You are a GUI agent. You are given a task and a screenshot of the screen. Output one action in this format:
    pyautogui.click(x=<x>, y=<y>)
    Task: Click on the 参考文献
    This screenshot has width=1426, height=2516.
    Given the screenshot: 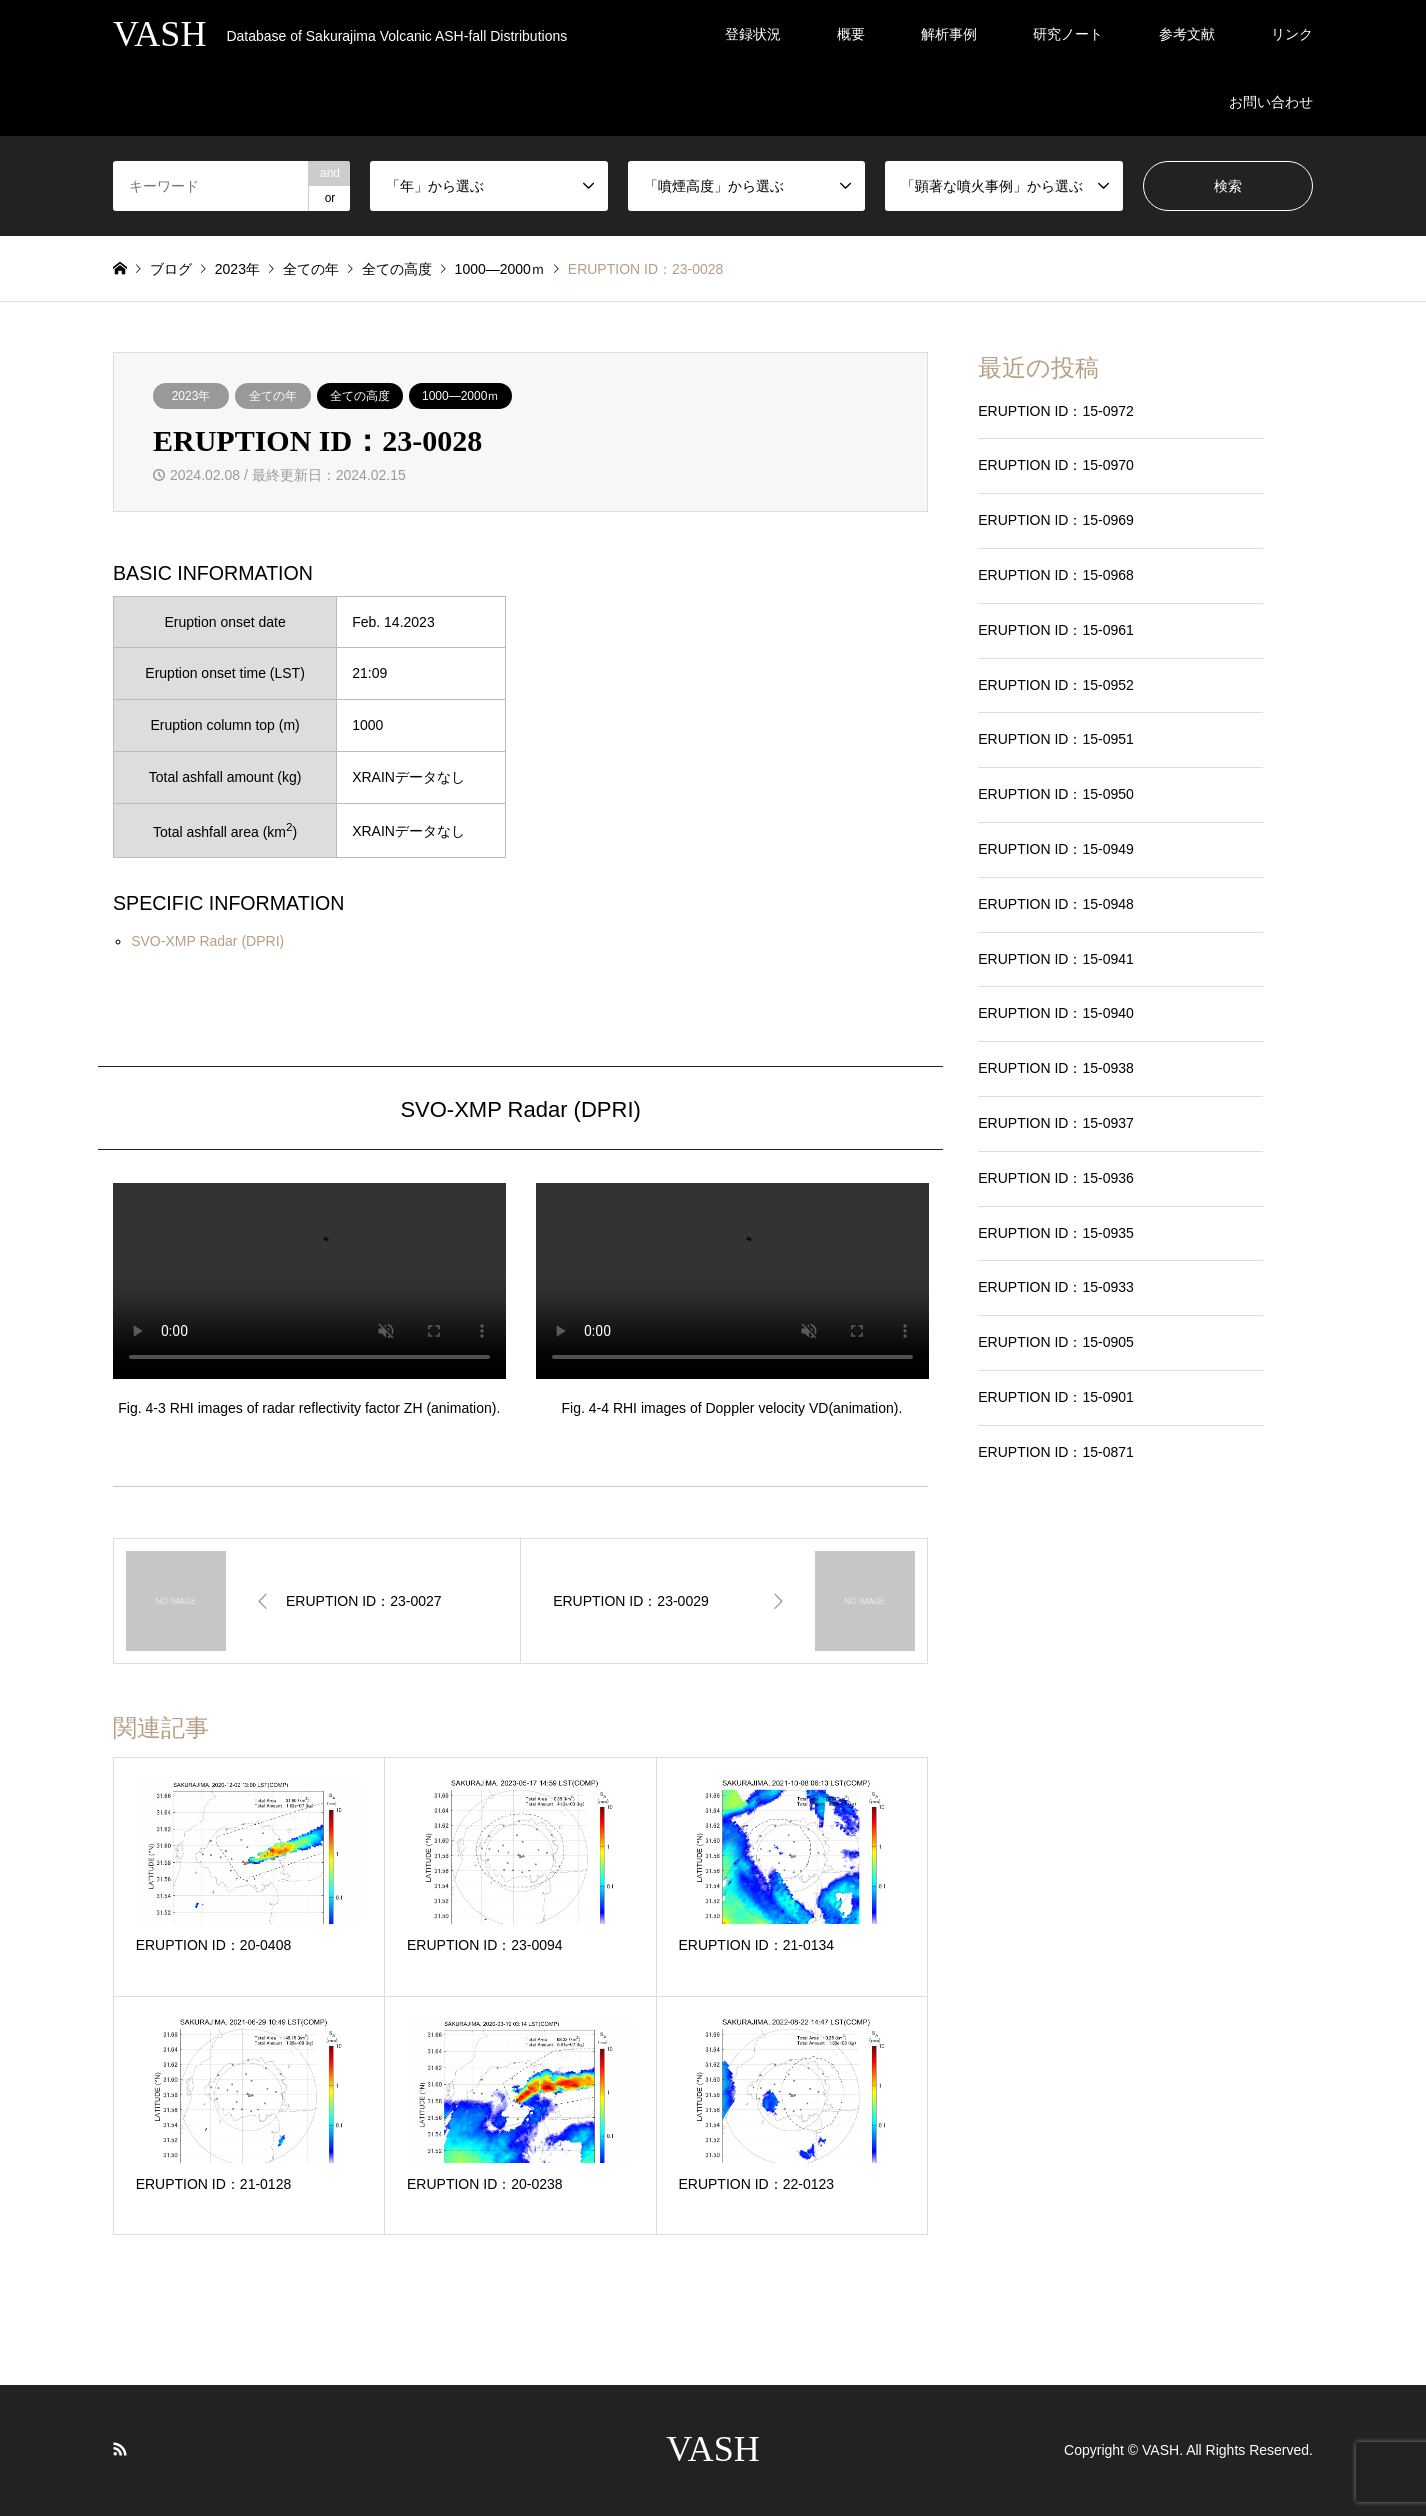 What is the action you would take?
    pyautogui.click(x=1187, y=34)
    